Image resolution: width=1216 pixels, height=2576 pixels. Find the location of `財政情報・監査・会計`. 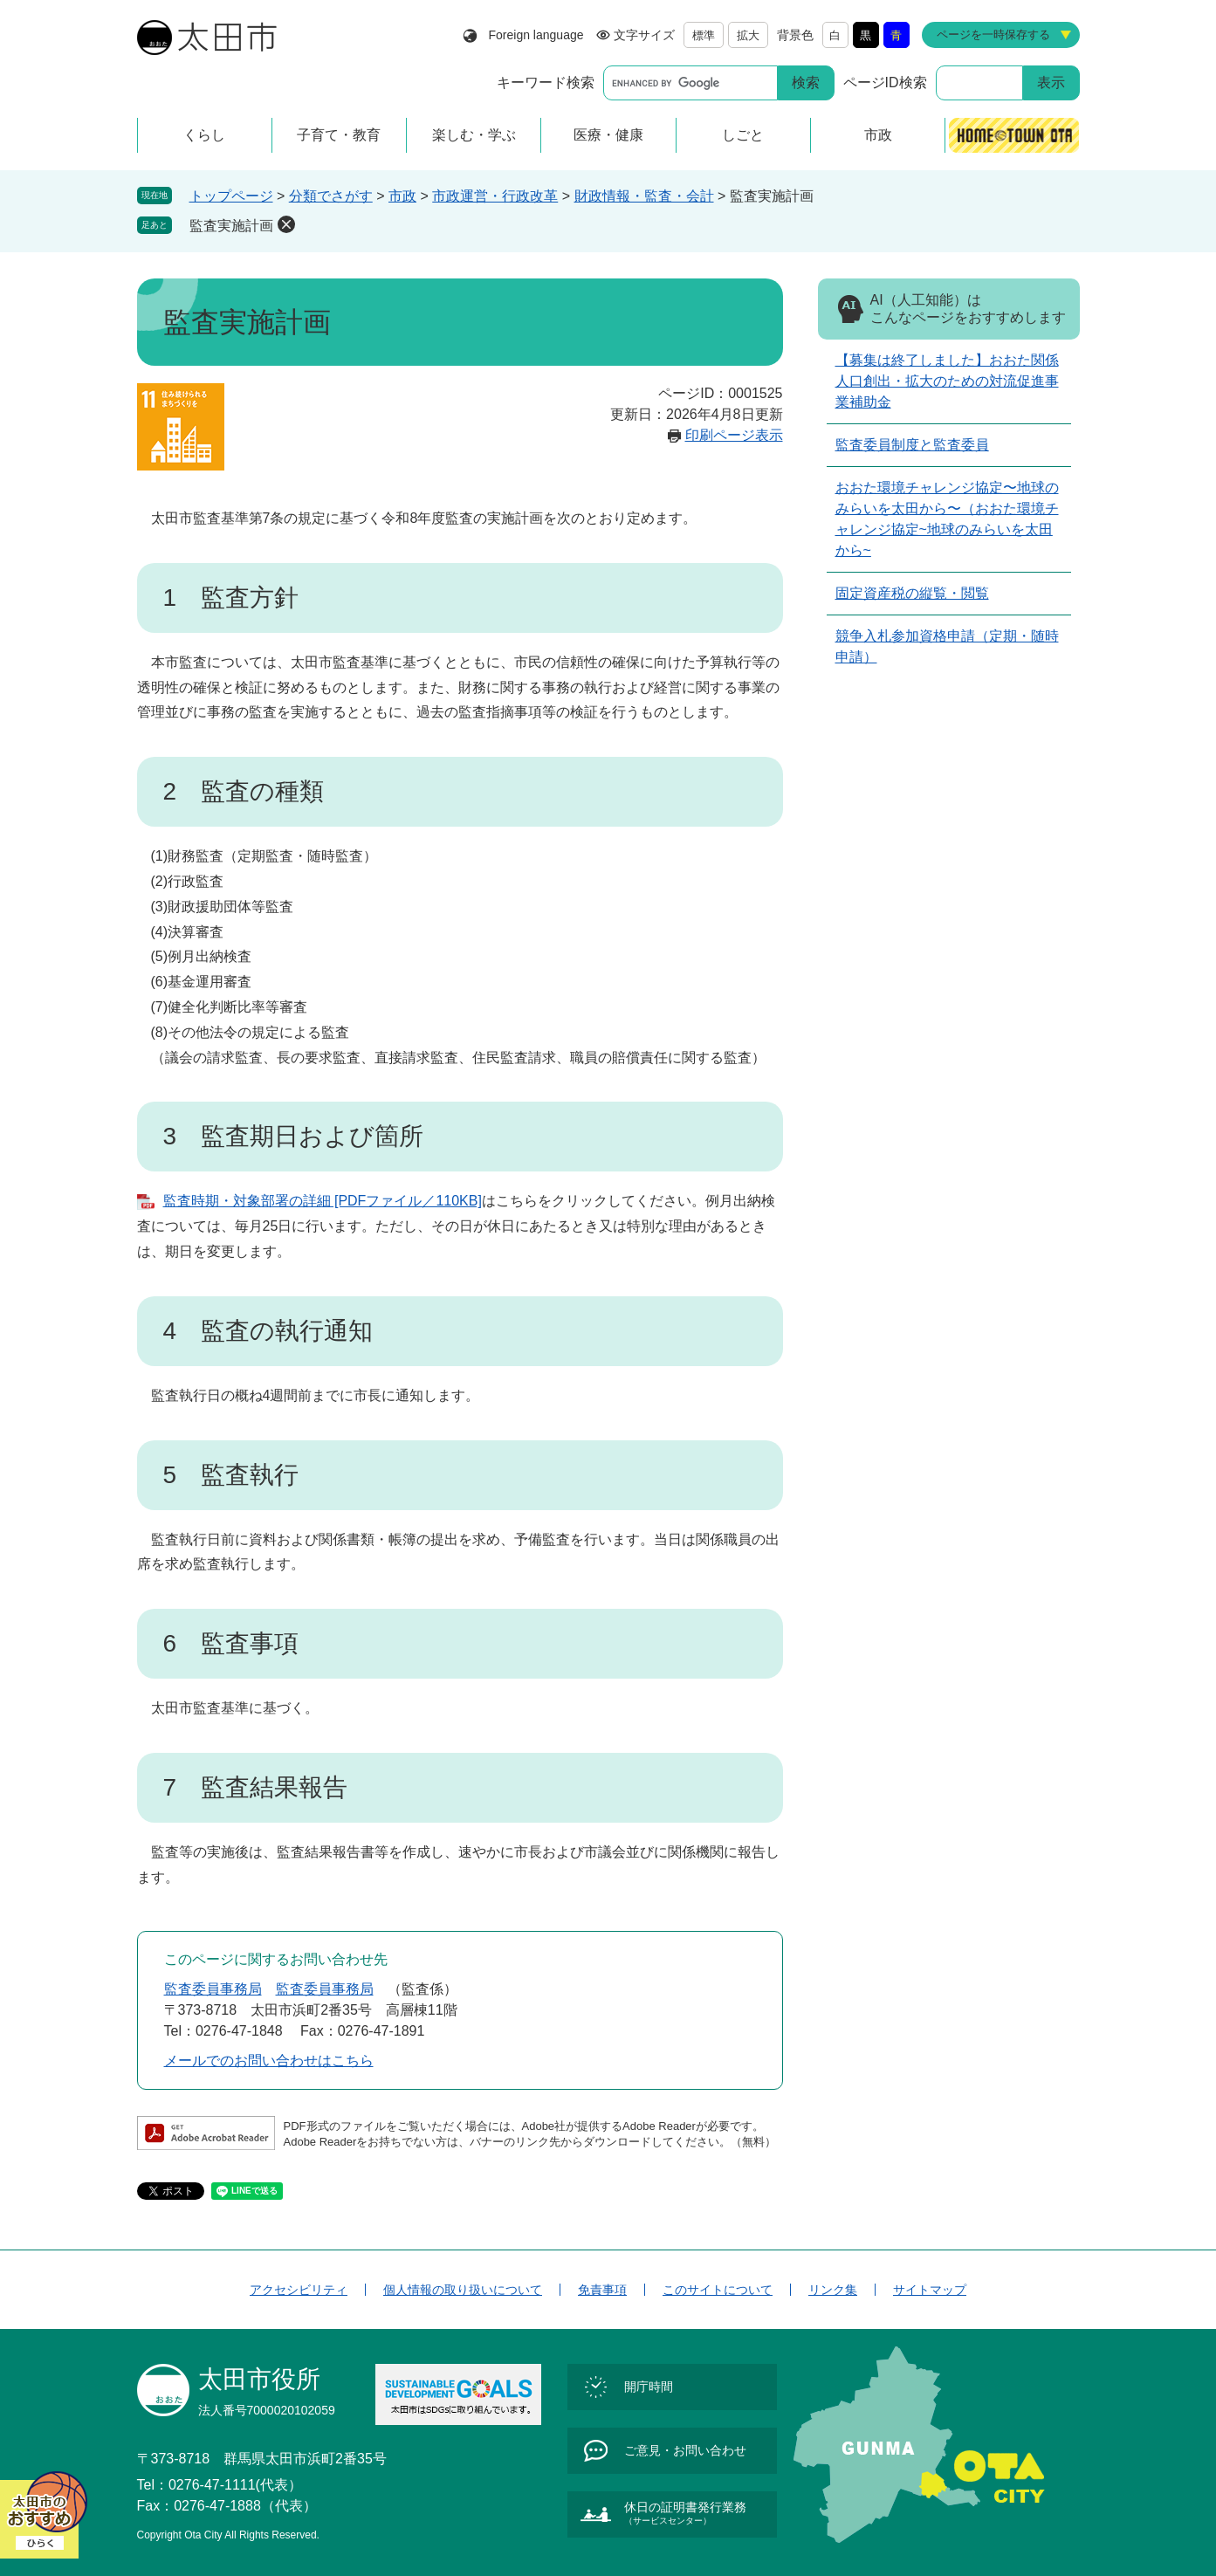

財政情報・監査・会計 is located at coordinates (644, 196).